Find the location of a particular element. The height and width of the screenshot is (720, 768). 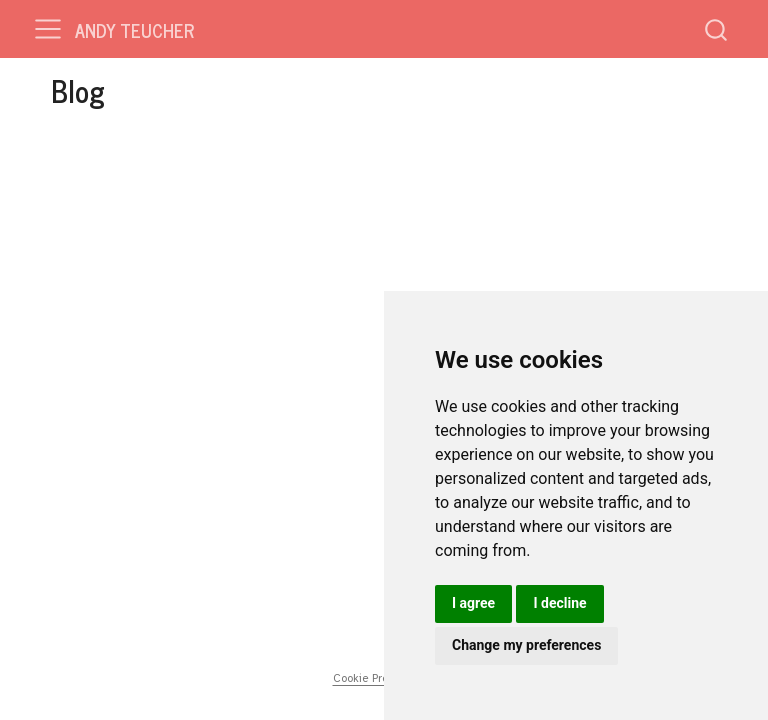

[menu] is located at coordinates (48, 29).